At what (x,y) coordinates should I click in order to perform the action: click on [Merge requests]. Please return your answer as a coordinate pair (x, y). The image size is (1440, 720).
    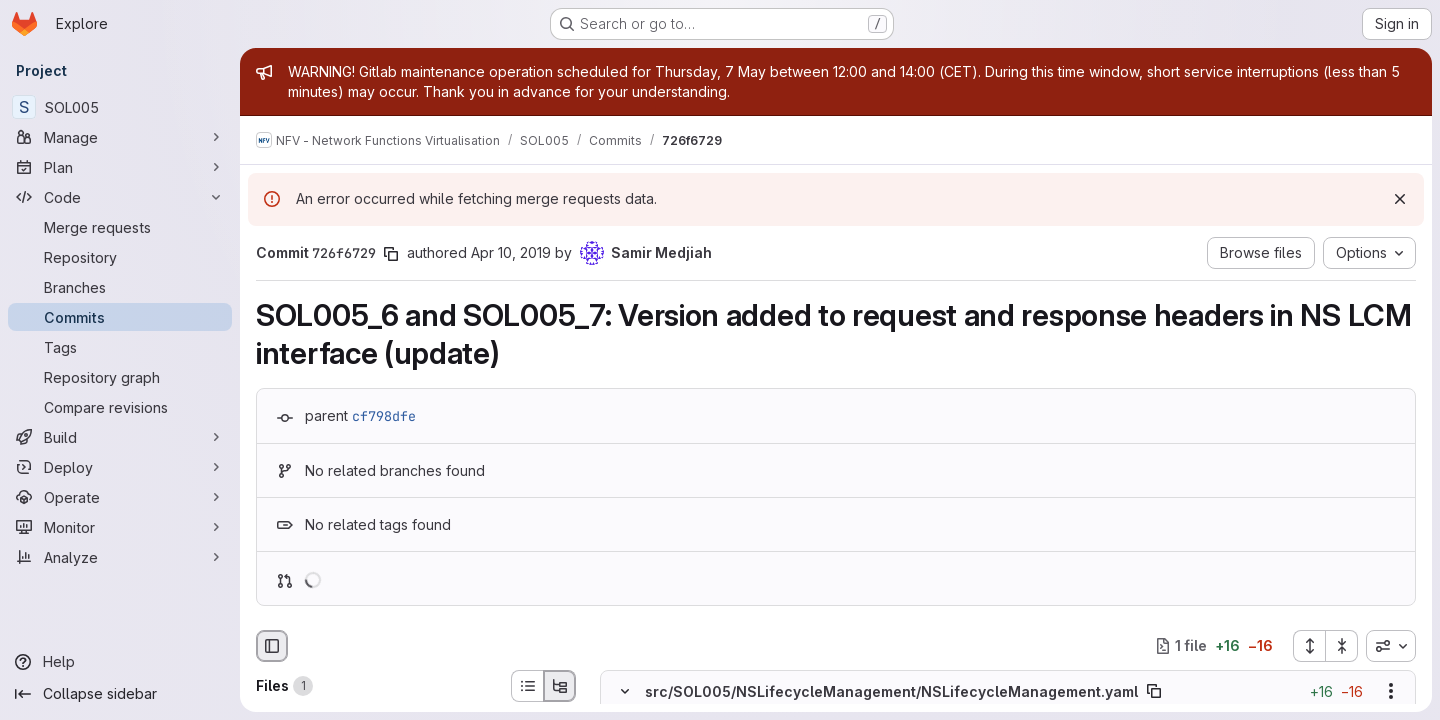
    Looking at the image, I should click on (120, 227).